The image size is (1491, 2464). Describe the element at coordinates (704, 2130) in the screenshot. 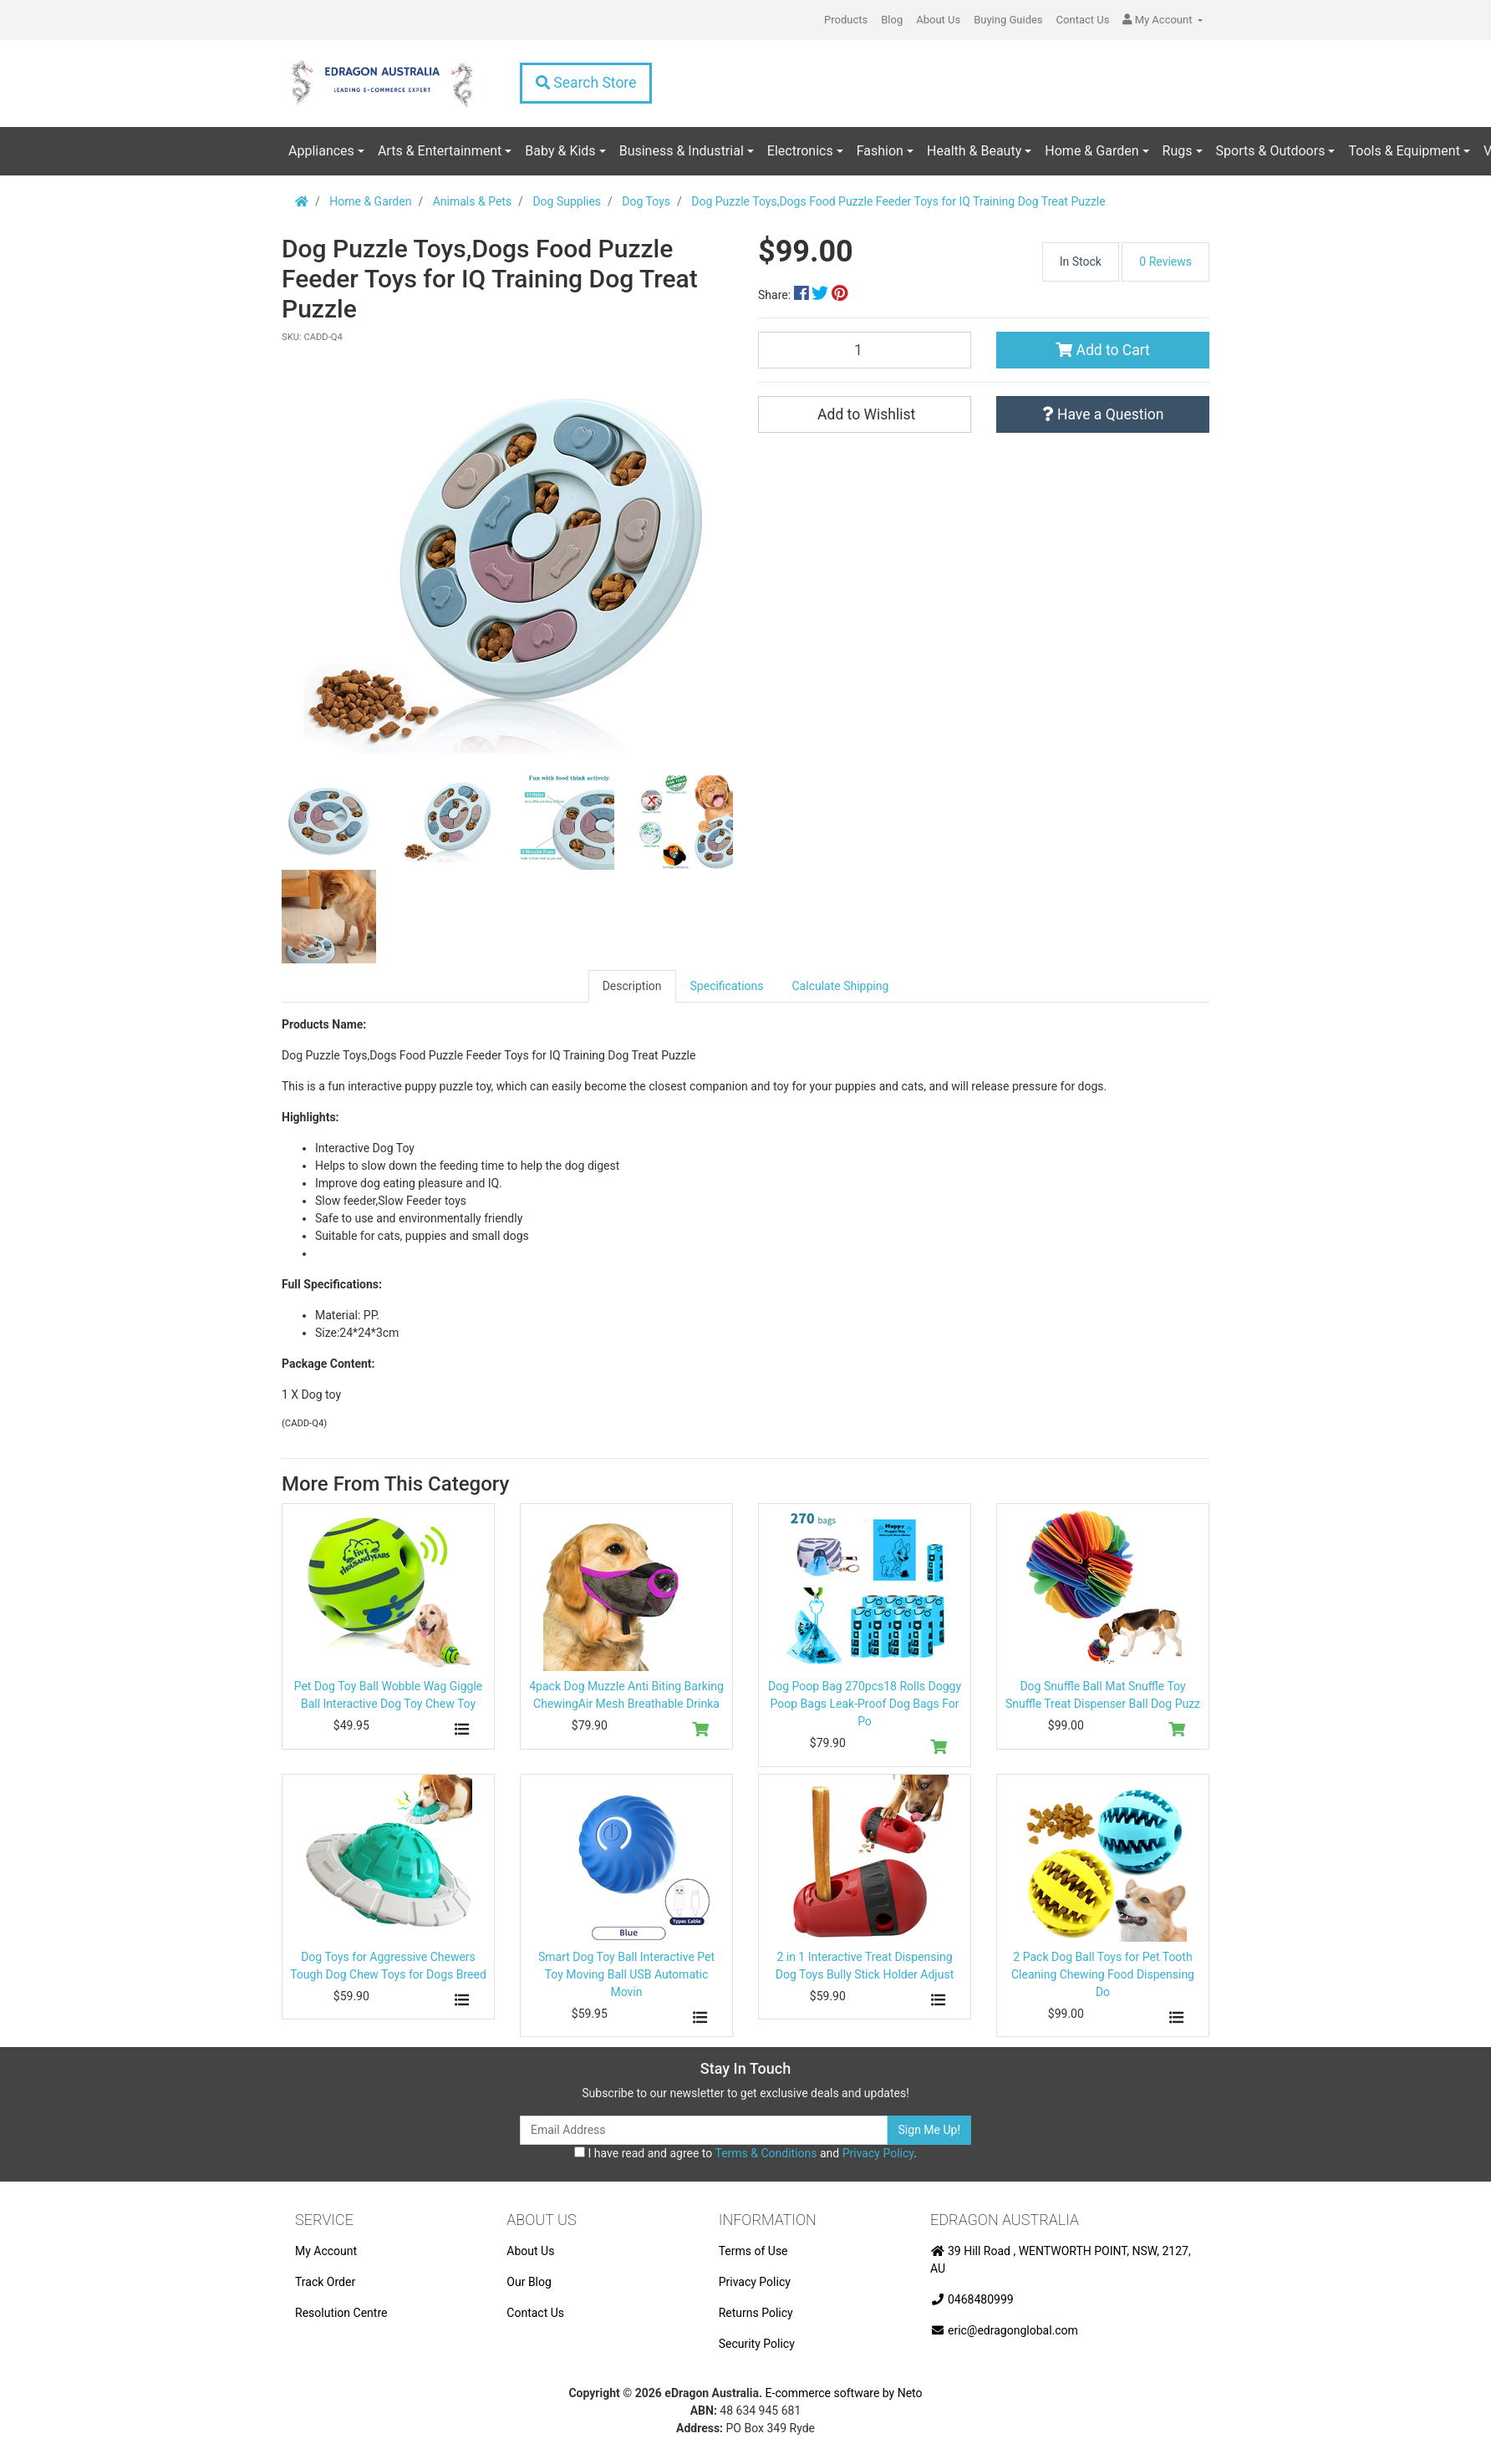

I see `[Email Address]` at that location.